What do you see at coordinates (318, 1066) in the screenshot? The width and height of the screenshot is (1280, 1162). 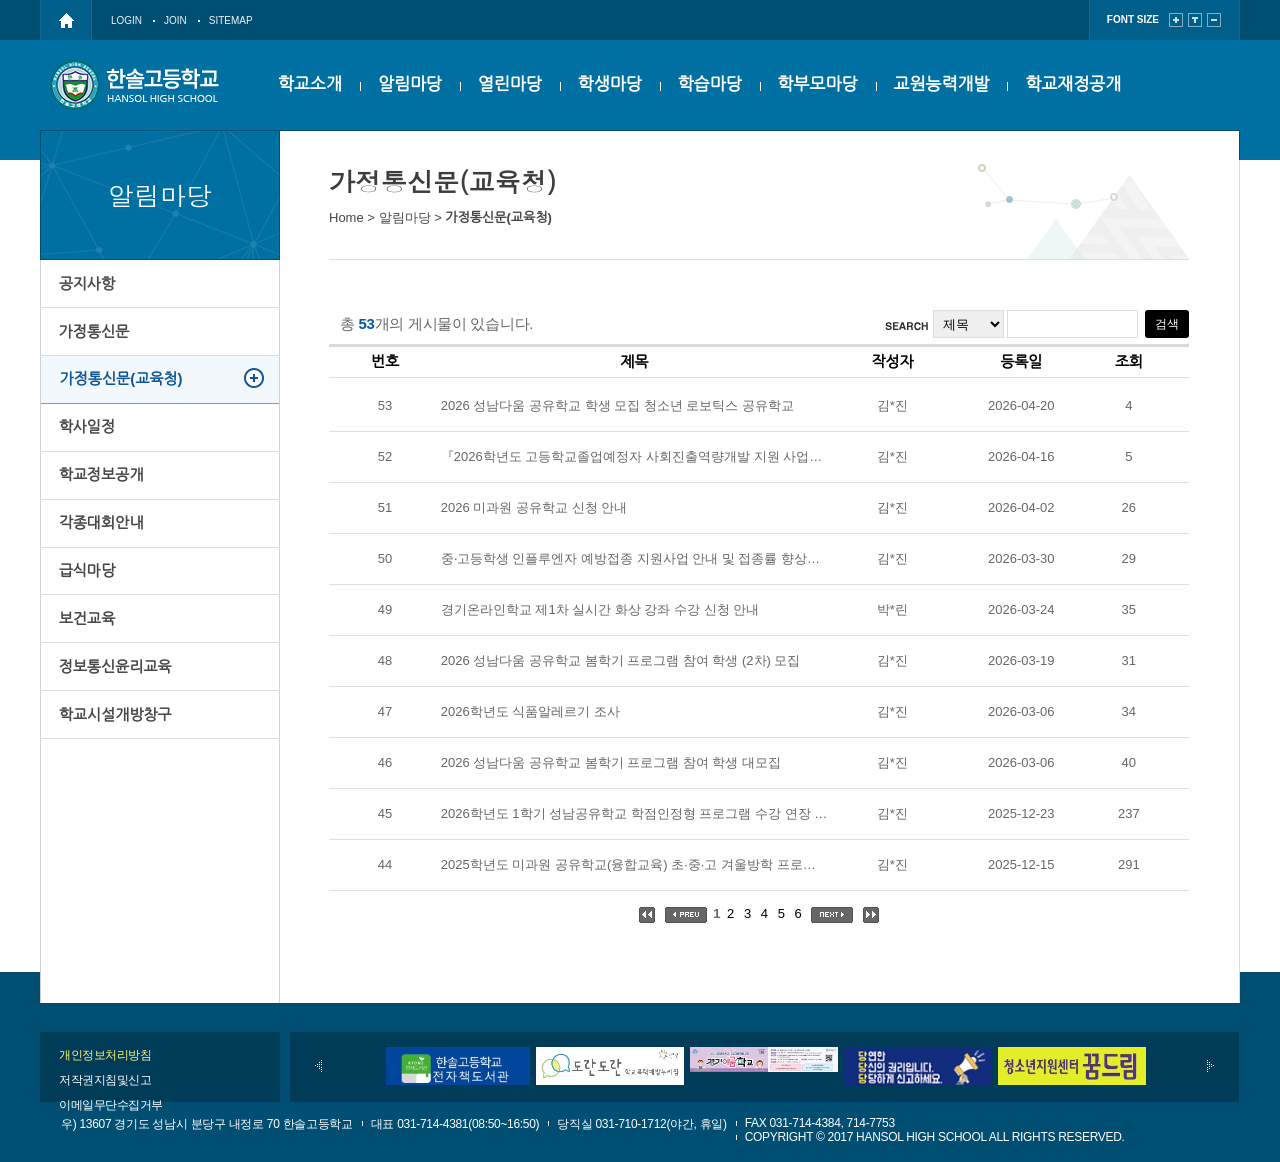 I see `이전배너` at bounding box center [318, 1066].